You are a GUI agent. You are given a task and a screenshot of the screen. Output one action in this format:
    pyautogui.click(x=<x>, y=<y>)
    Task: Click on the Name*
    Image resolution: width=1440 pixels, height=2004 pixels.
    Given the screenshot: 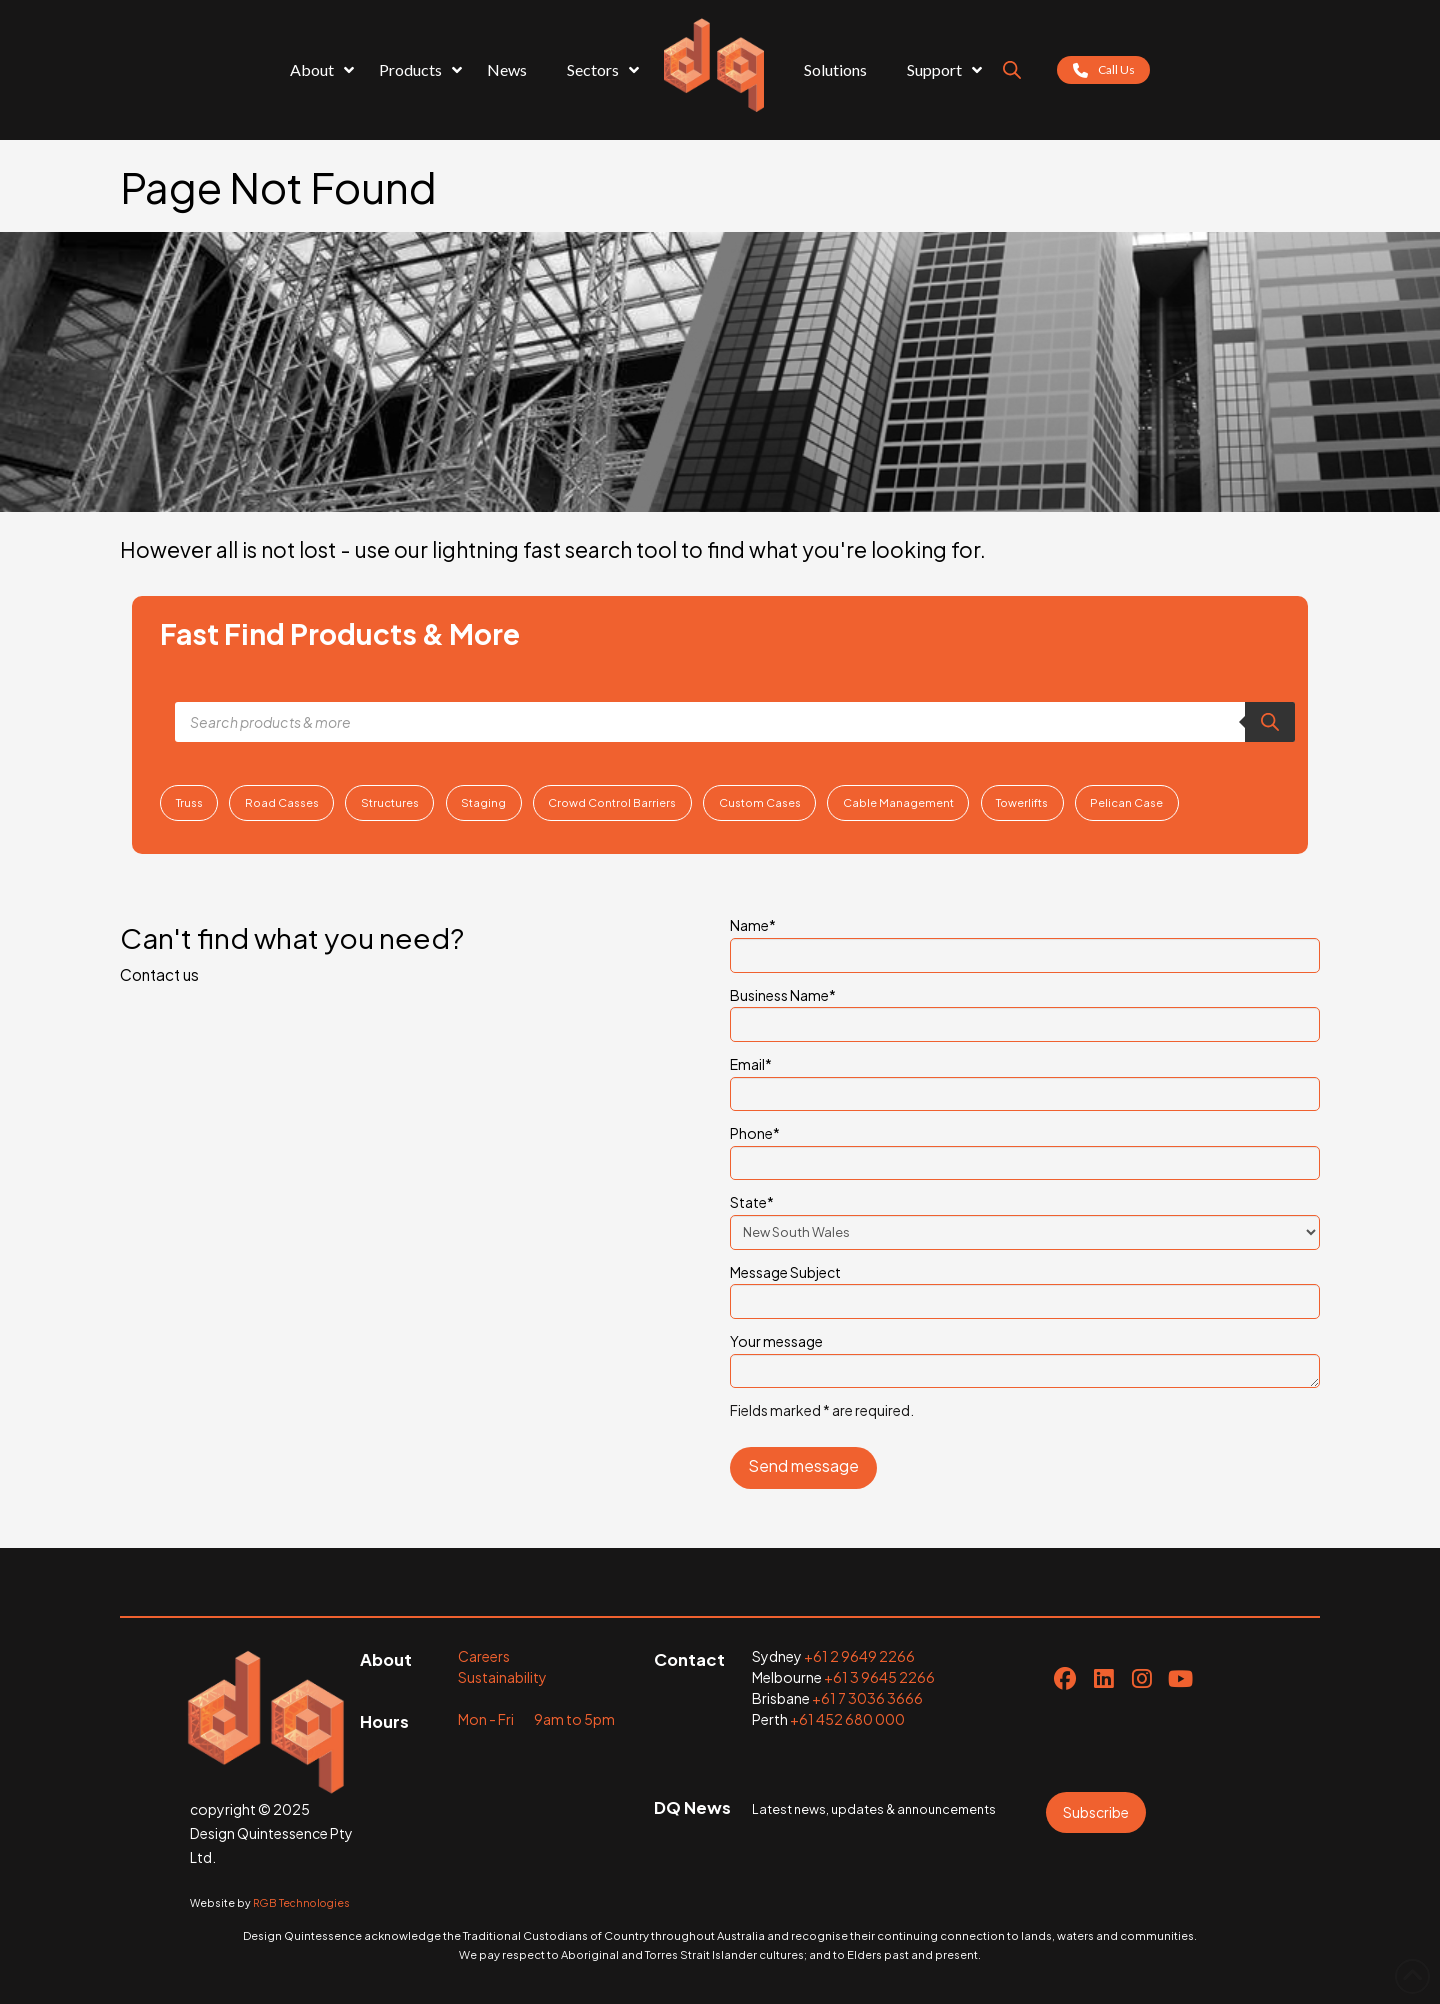 What is the action you would take?
    pyautogui.click(x=1025, y=941)
    